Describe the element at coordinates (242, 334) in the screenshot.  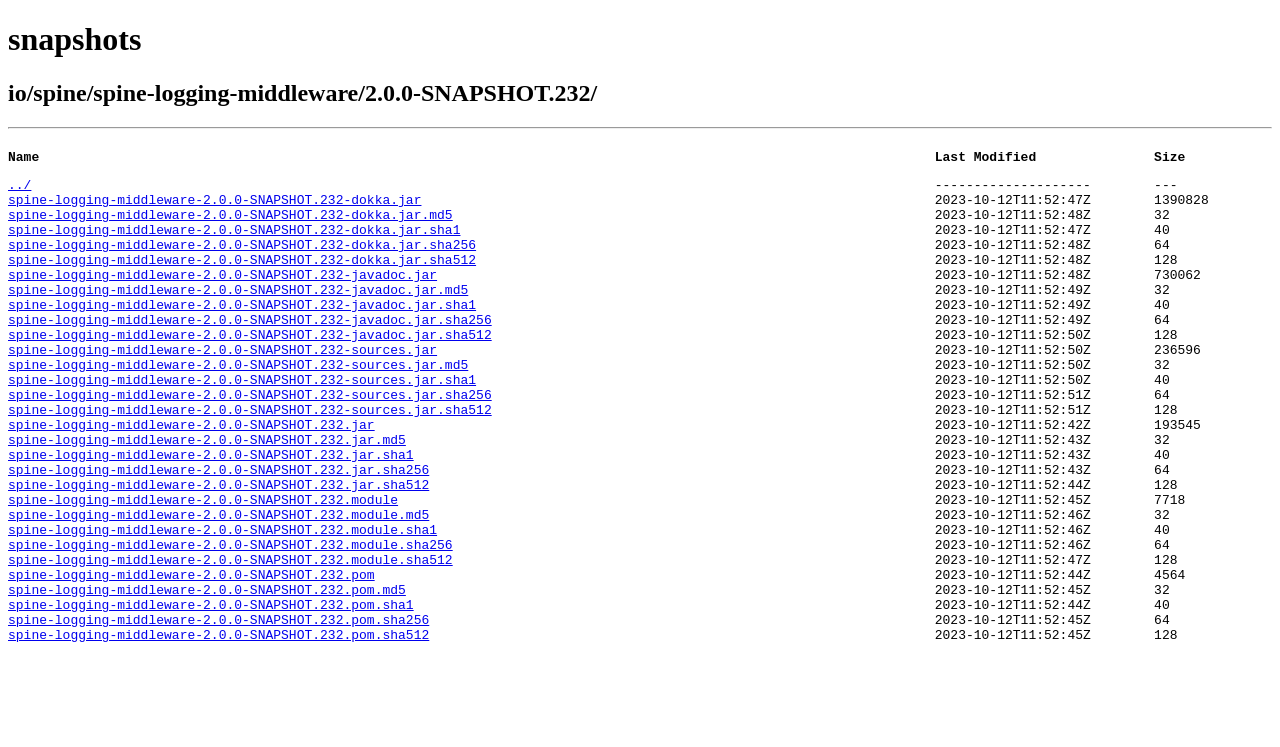
I see `spine-logging-middleware-2.0.0-SNAPSHOT.232-javadoc.jar.sha1` at that location.